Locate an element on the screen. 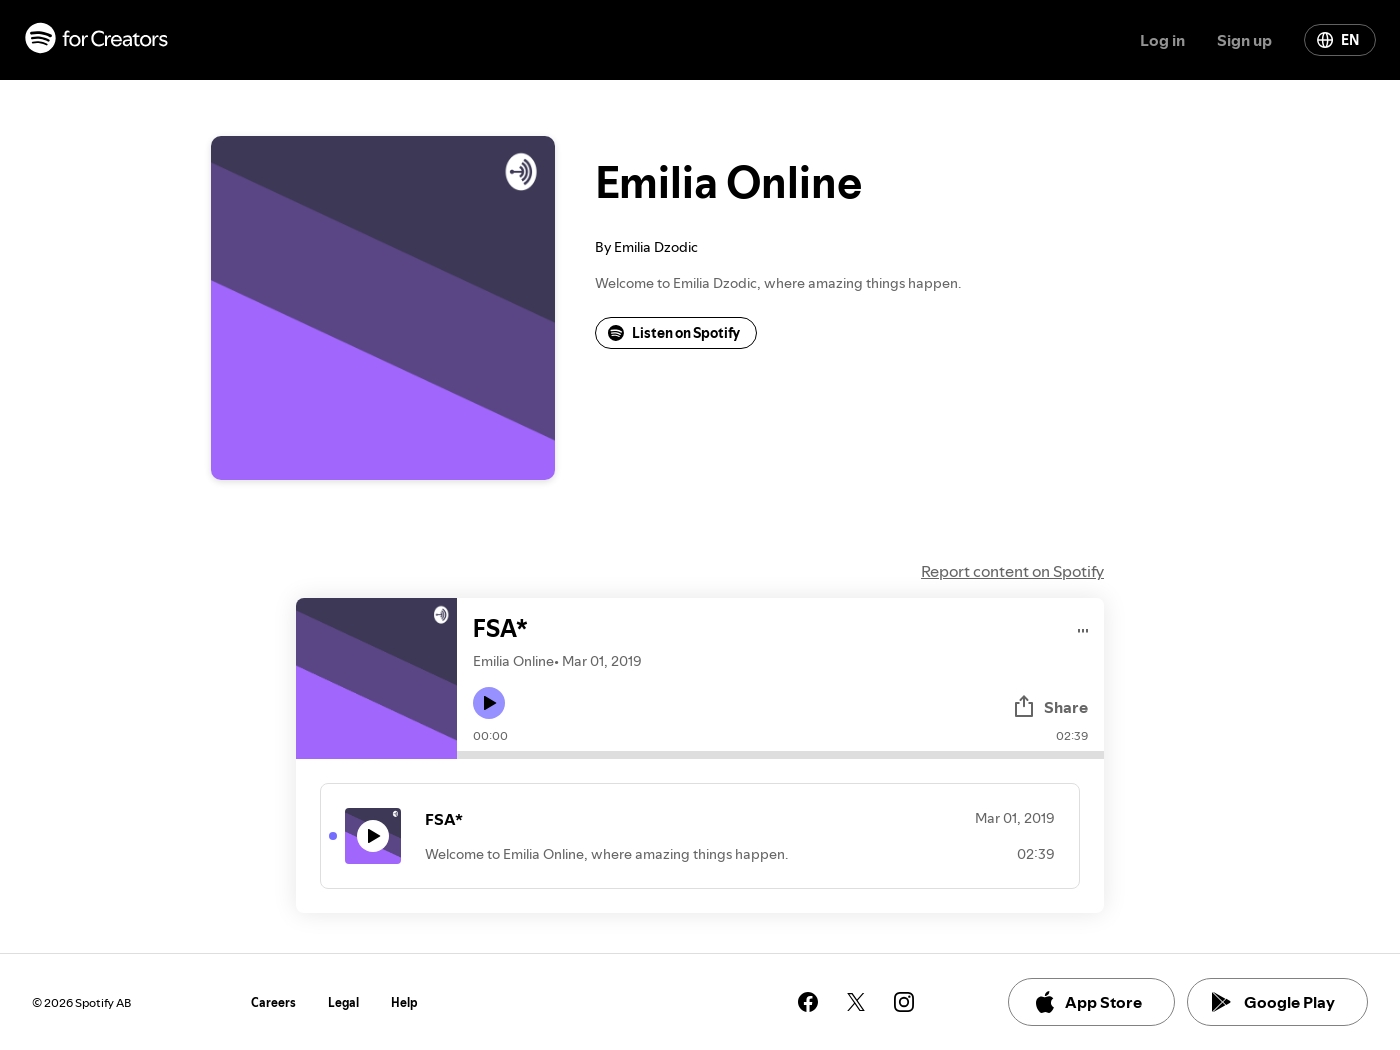 This screenshot has width=1400, height=1050. [Audio seek bar] is located at coordinates (780, 755).